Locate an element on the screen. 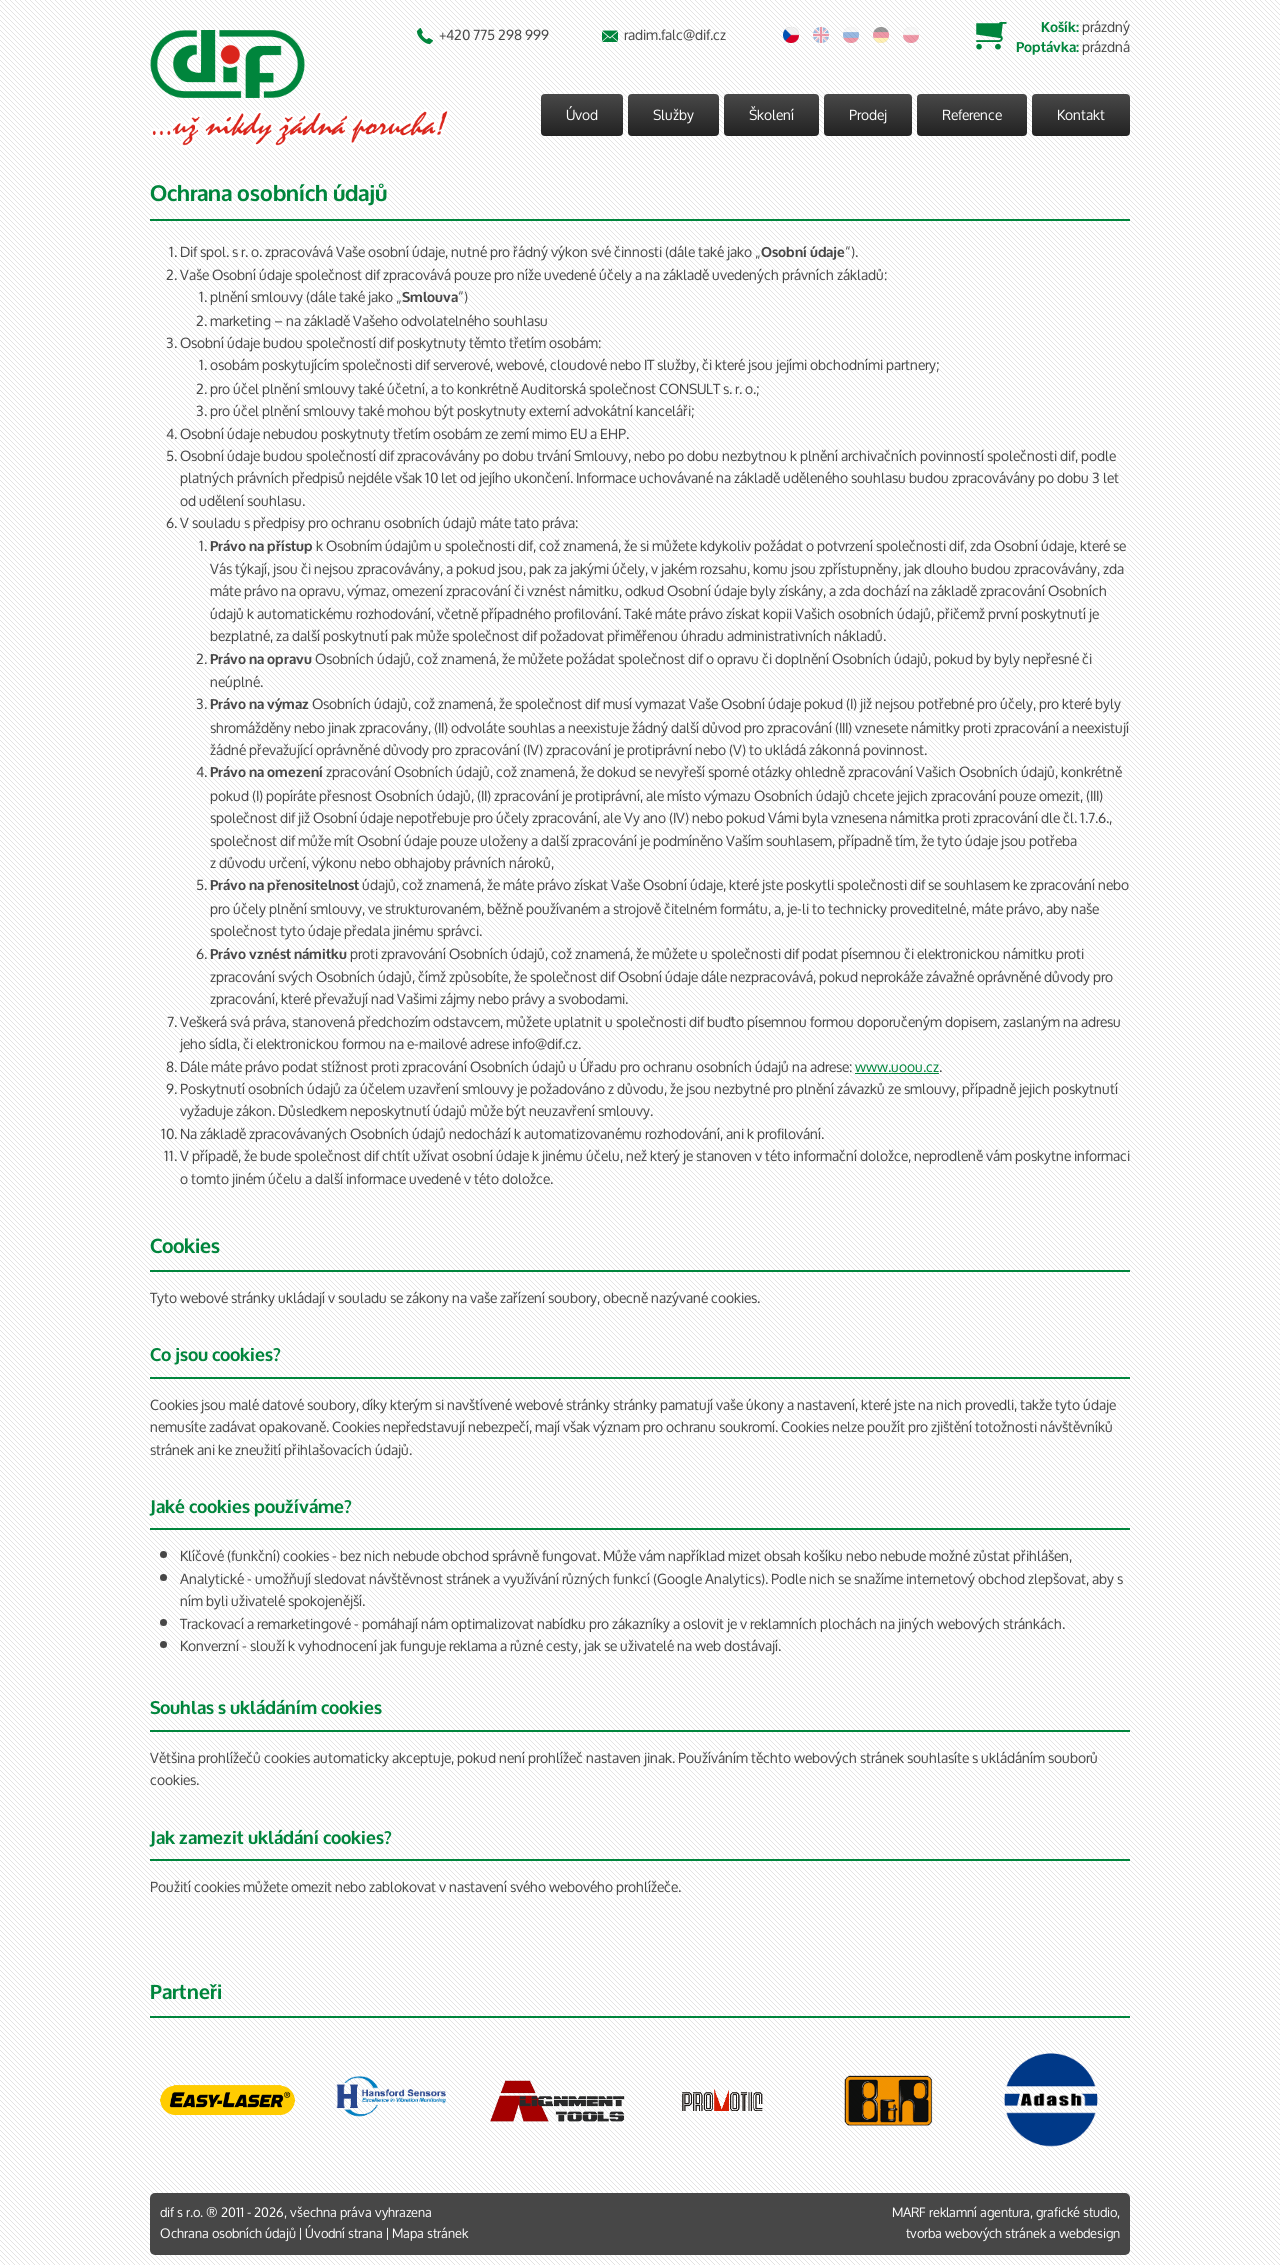 Image resolution: width=1280 pixels, height=2265 pixels. MARF is located at coordinates (909, 2212).